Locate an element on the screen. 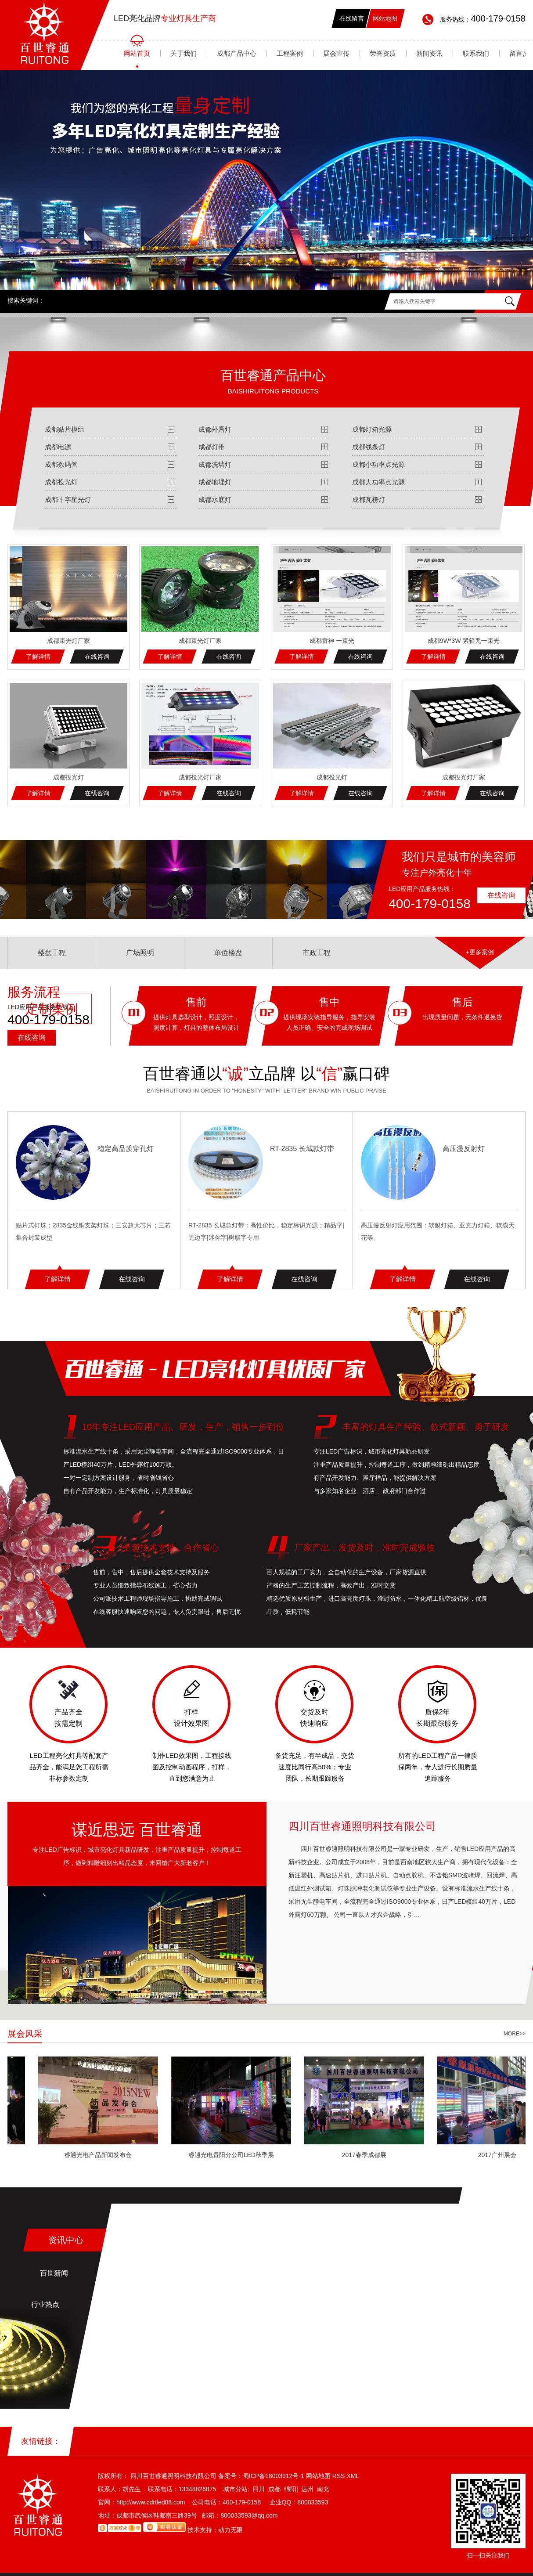 This screenshot has width=533, height=2576. 成都雷神-一束光 is located at coordinates (332, 640).